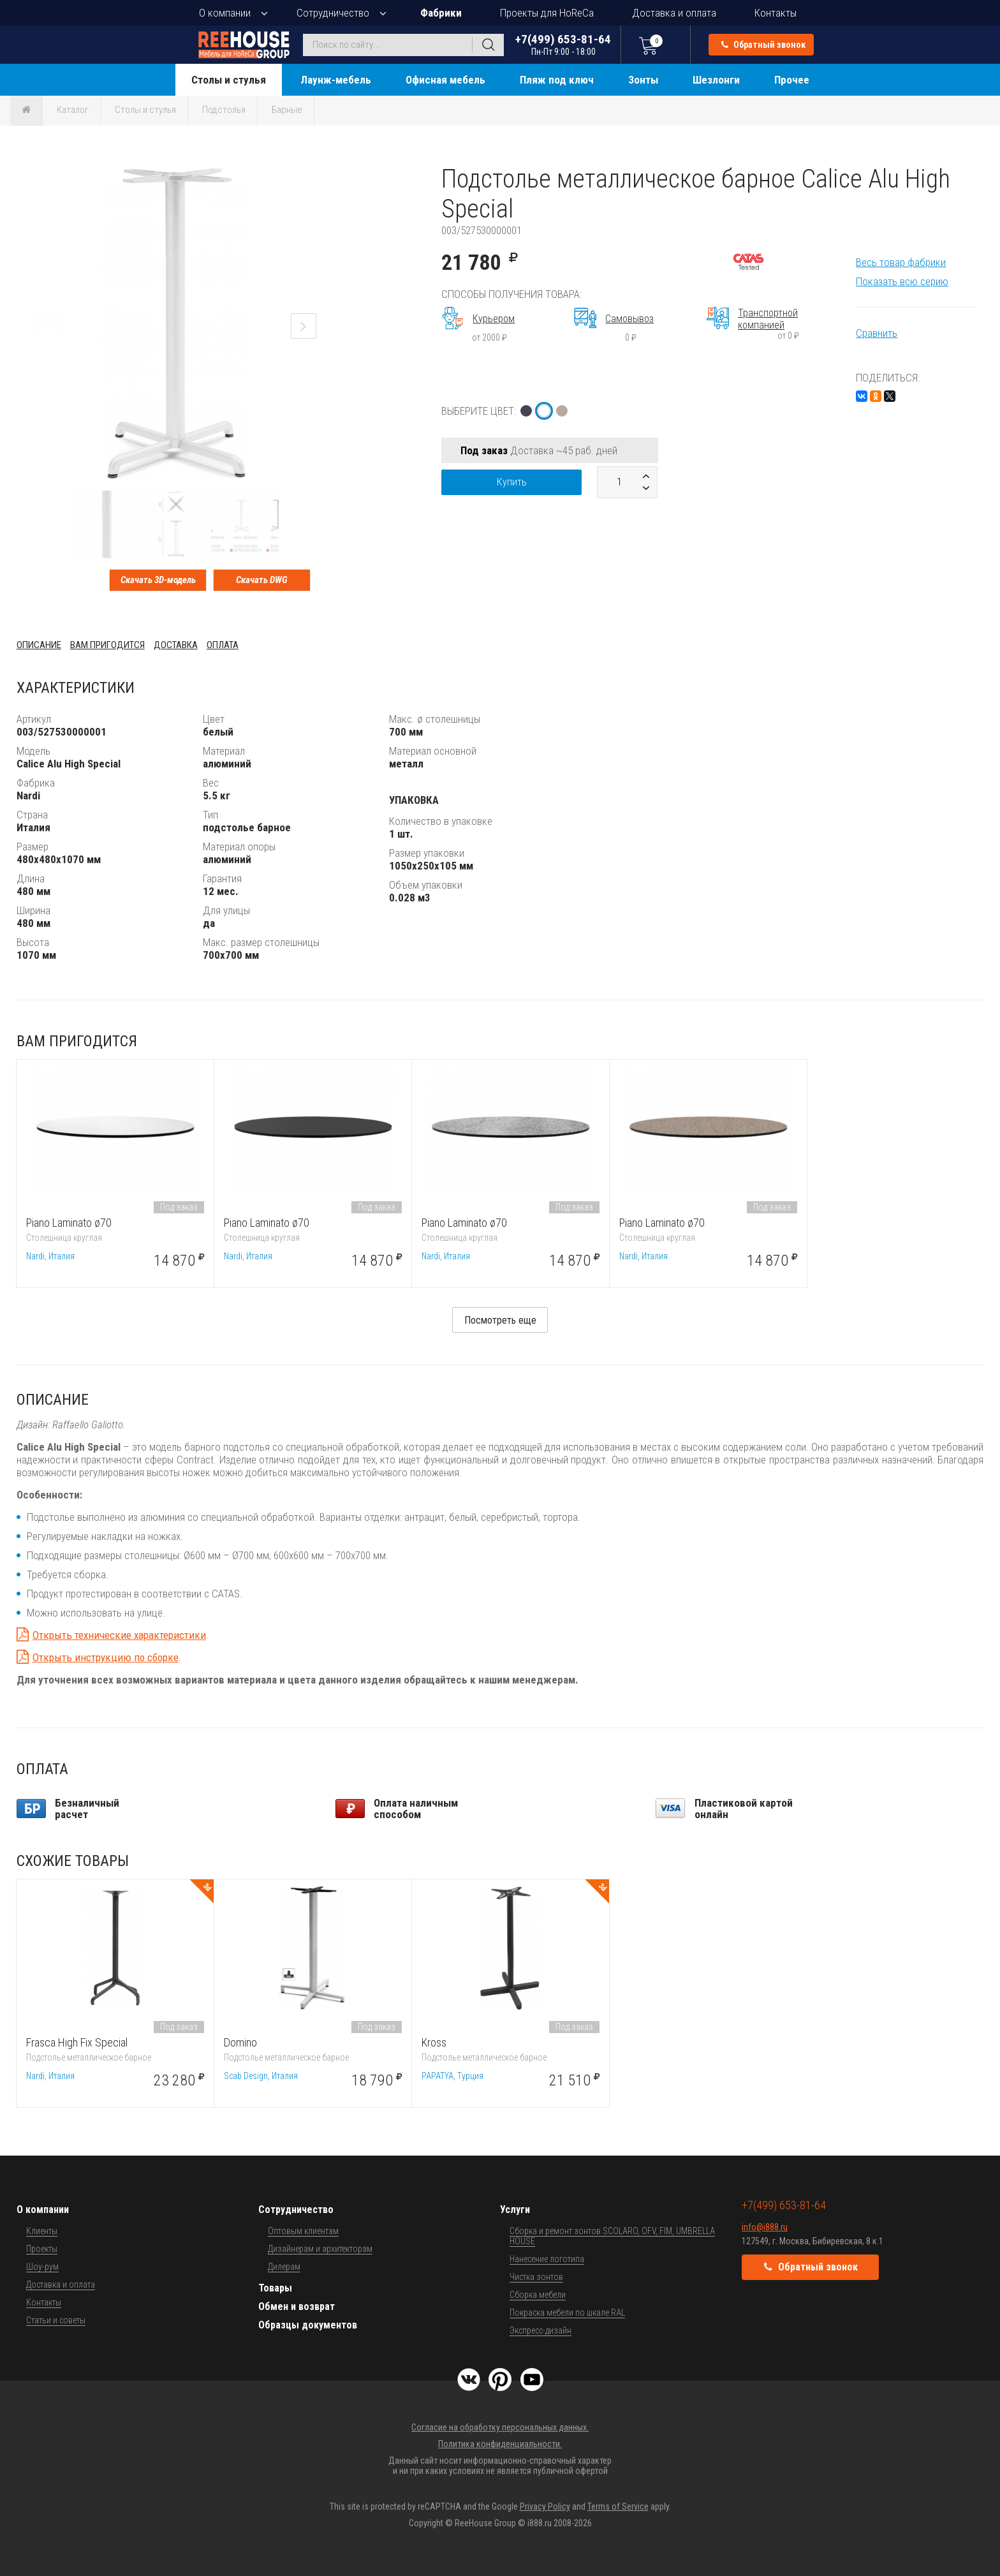 The width and height of the screenshot is (1000, 2576). What do you see at coordinates (225, 12) in the screenshot?
I see `О компании` at bounding box center [225, 12].